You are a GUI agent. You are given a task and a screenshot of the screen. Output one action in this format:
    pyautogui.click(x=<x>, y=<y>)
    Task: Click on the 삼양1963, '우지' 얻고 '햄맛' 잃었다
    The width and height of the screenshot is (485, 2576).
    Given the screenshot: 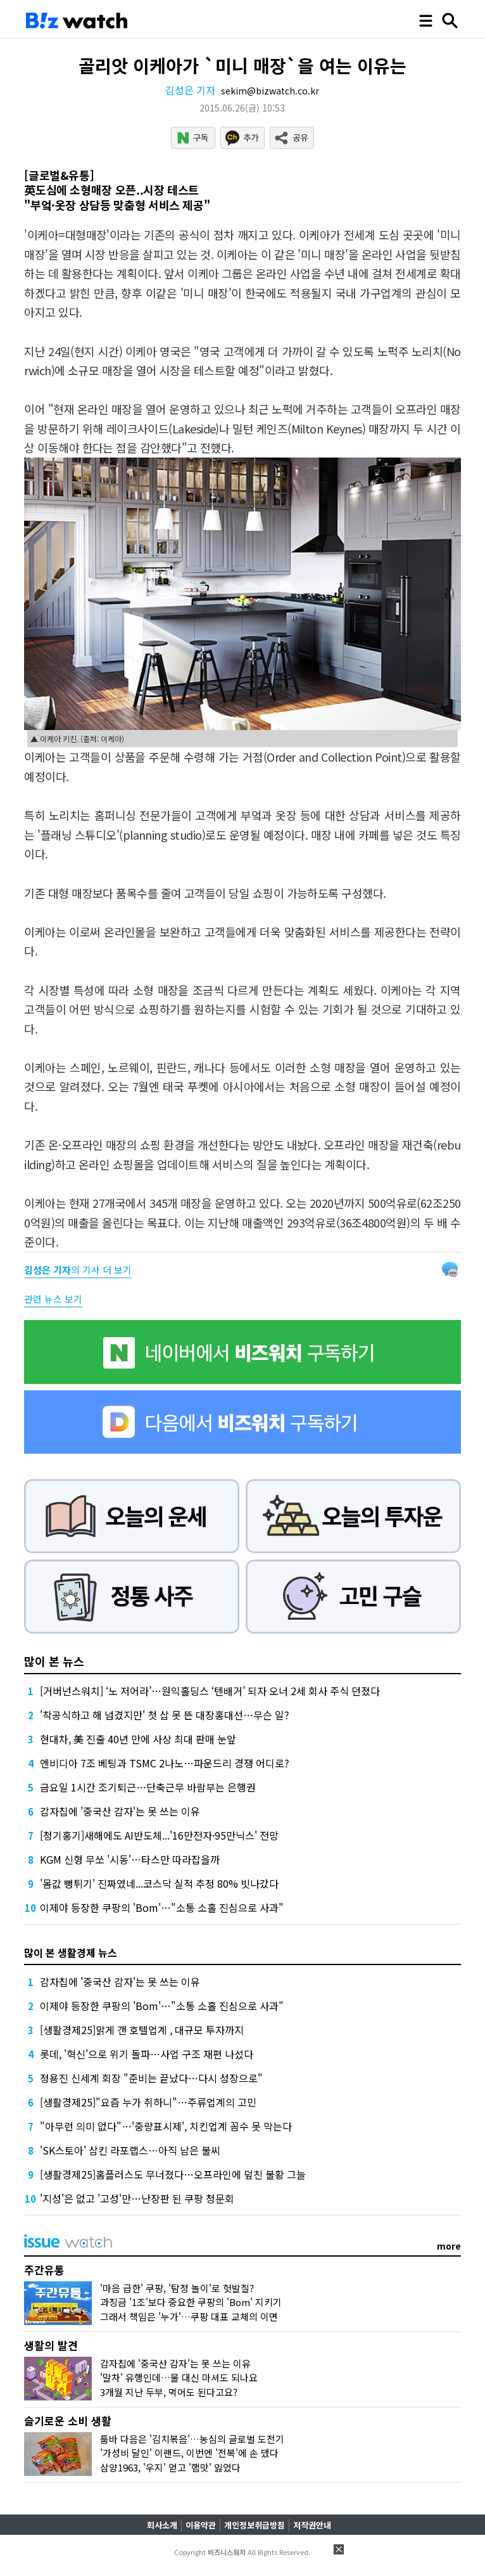 What is the action you would take?
    pyautogui.click(x=170, y=2467)
    